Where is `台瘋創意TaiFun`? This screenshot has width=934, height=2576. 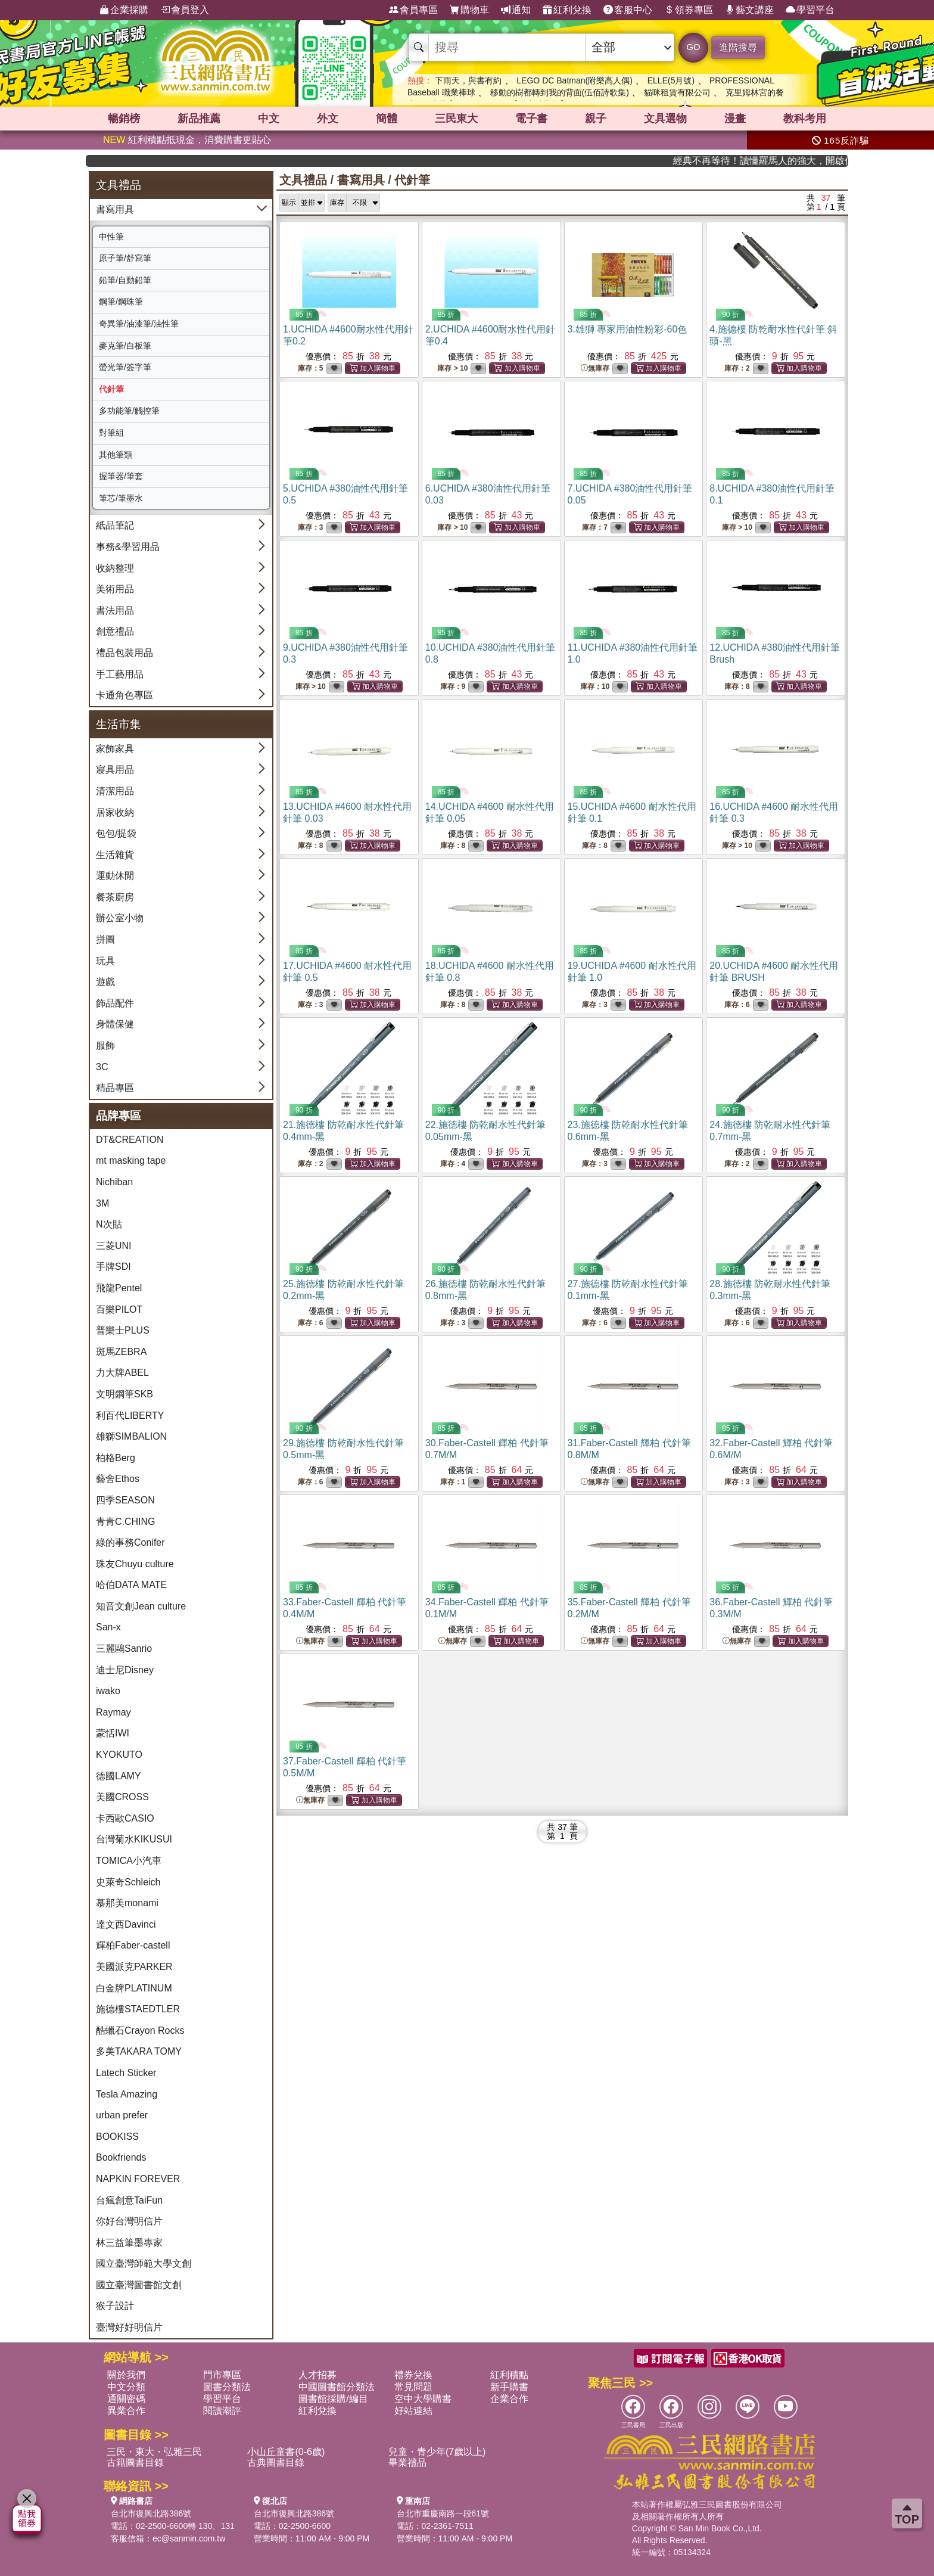 台瘋創意TaiFun is located at coordinates (129, 2200).